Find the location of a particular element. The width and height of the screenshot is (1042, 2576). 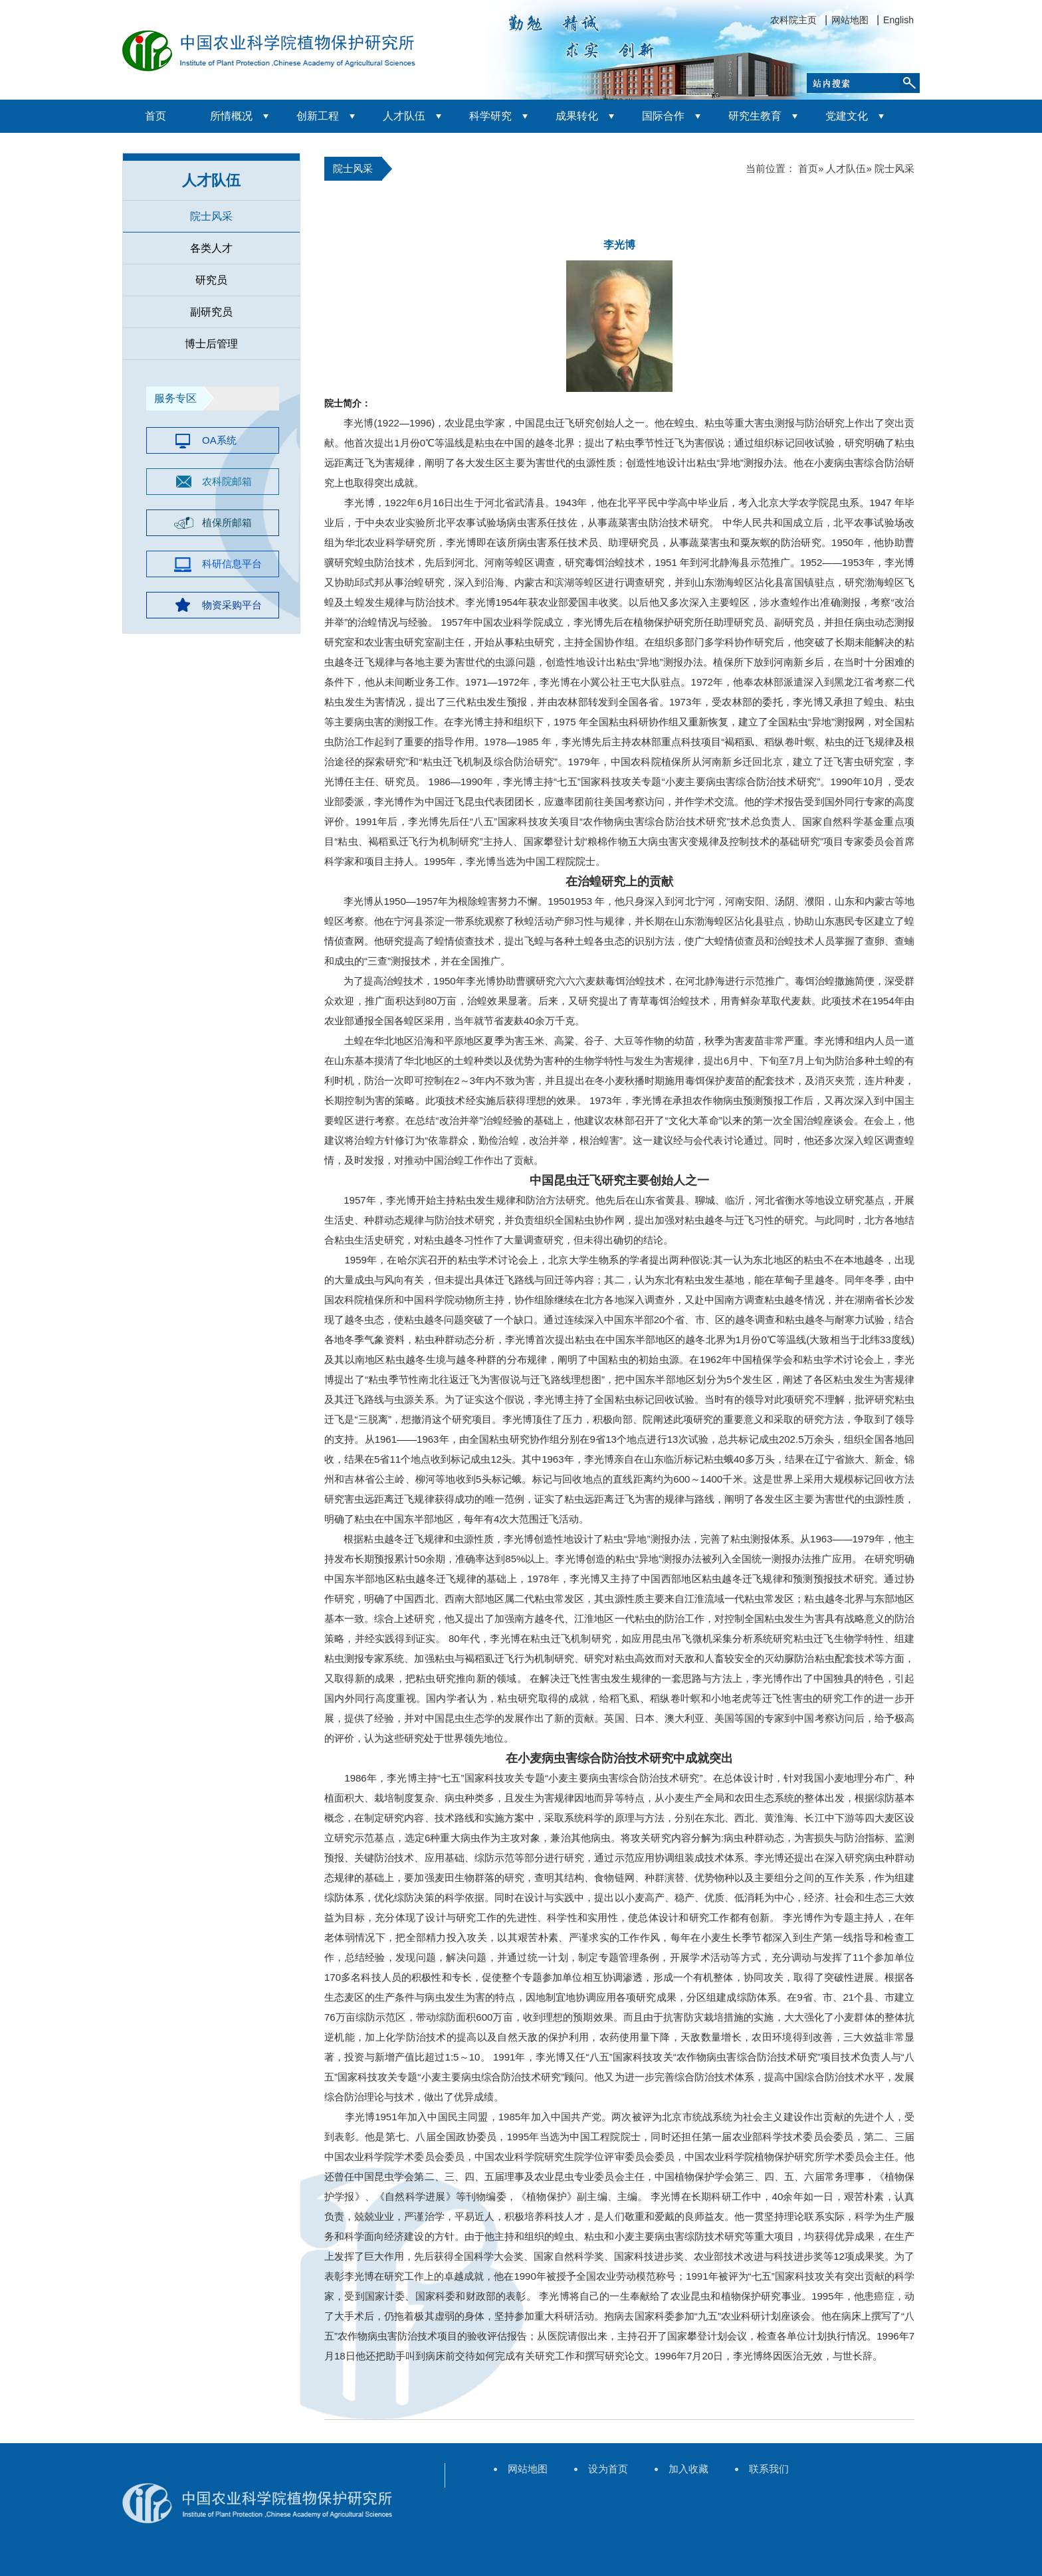

农科院主页 is located at coordinates (793, 20).